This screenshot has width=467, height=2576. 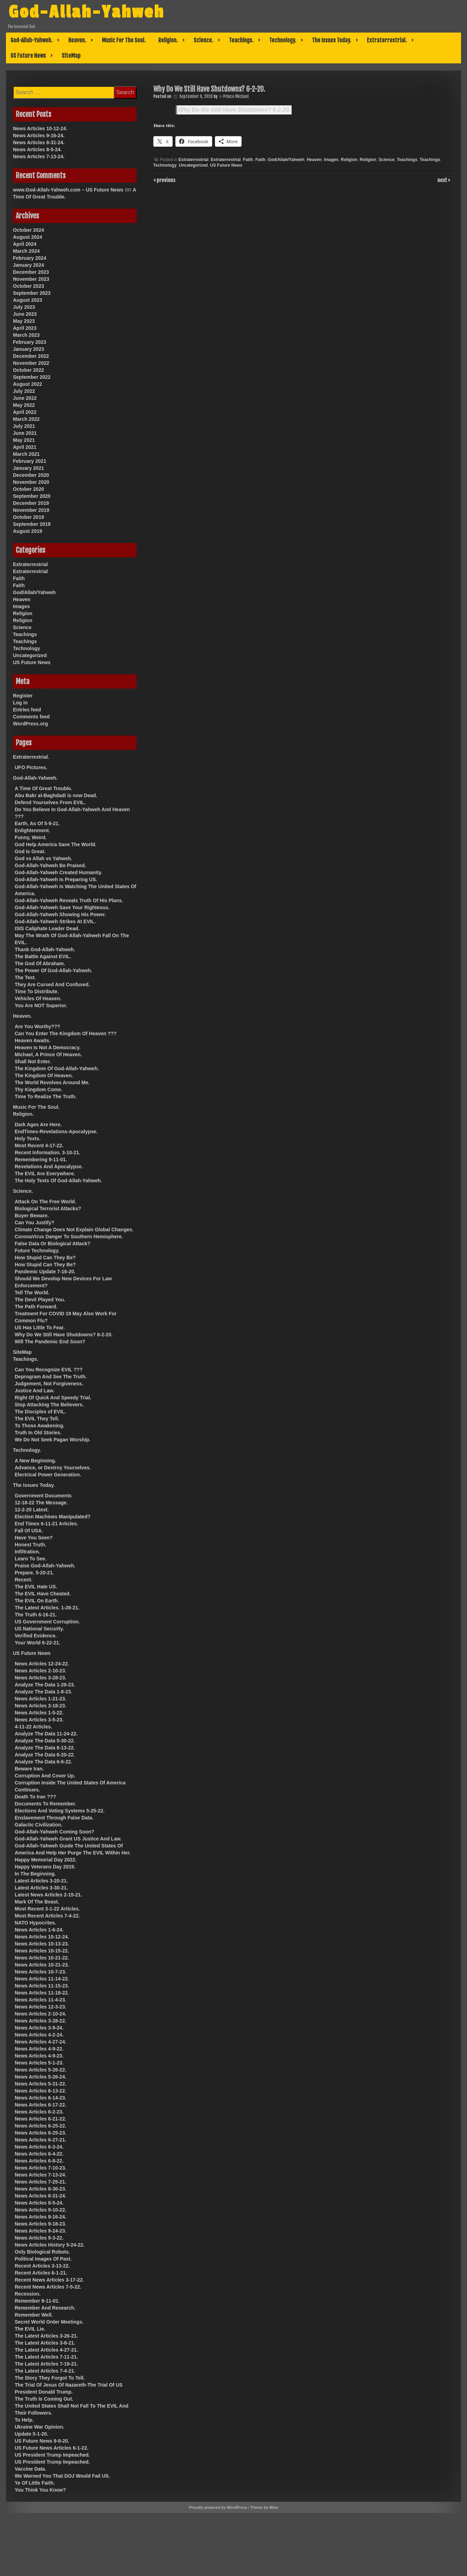 What do you see at coordinates (29, 1768) in the screenshot?
I see `Beware Iran.` at bounding box center [29, 1768].